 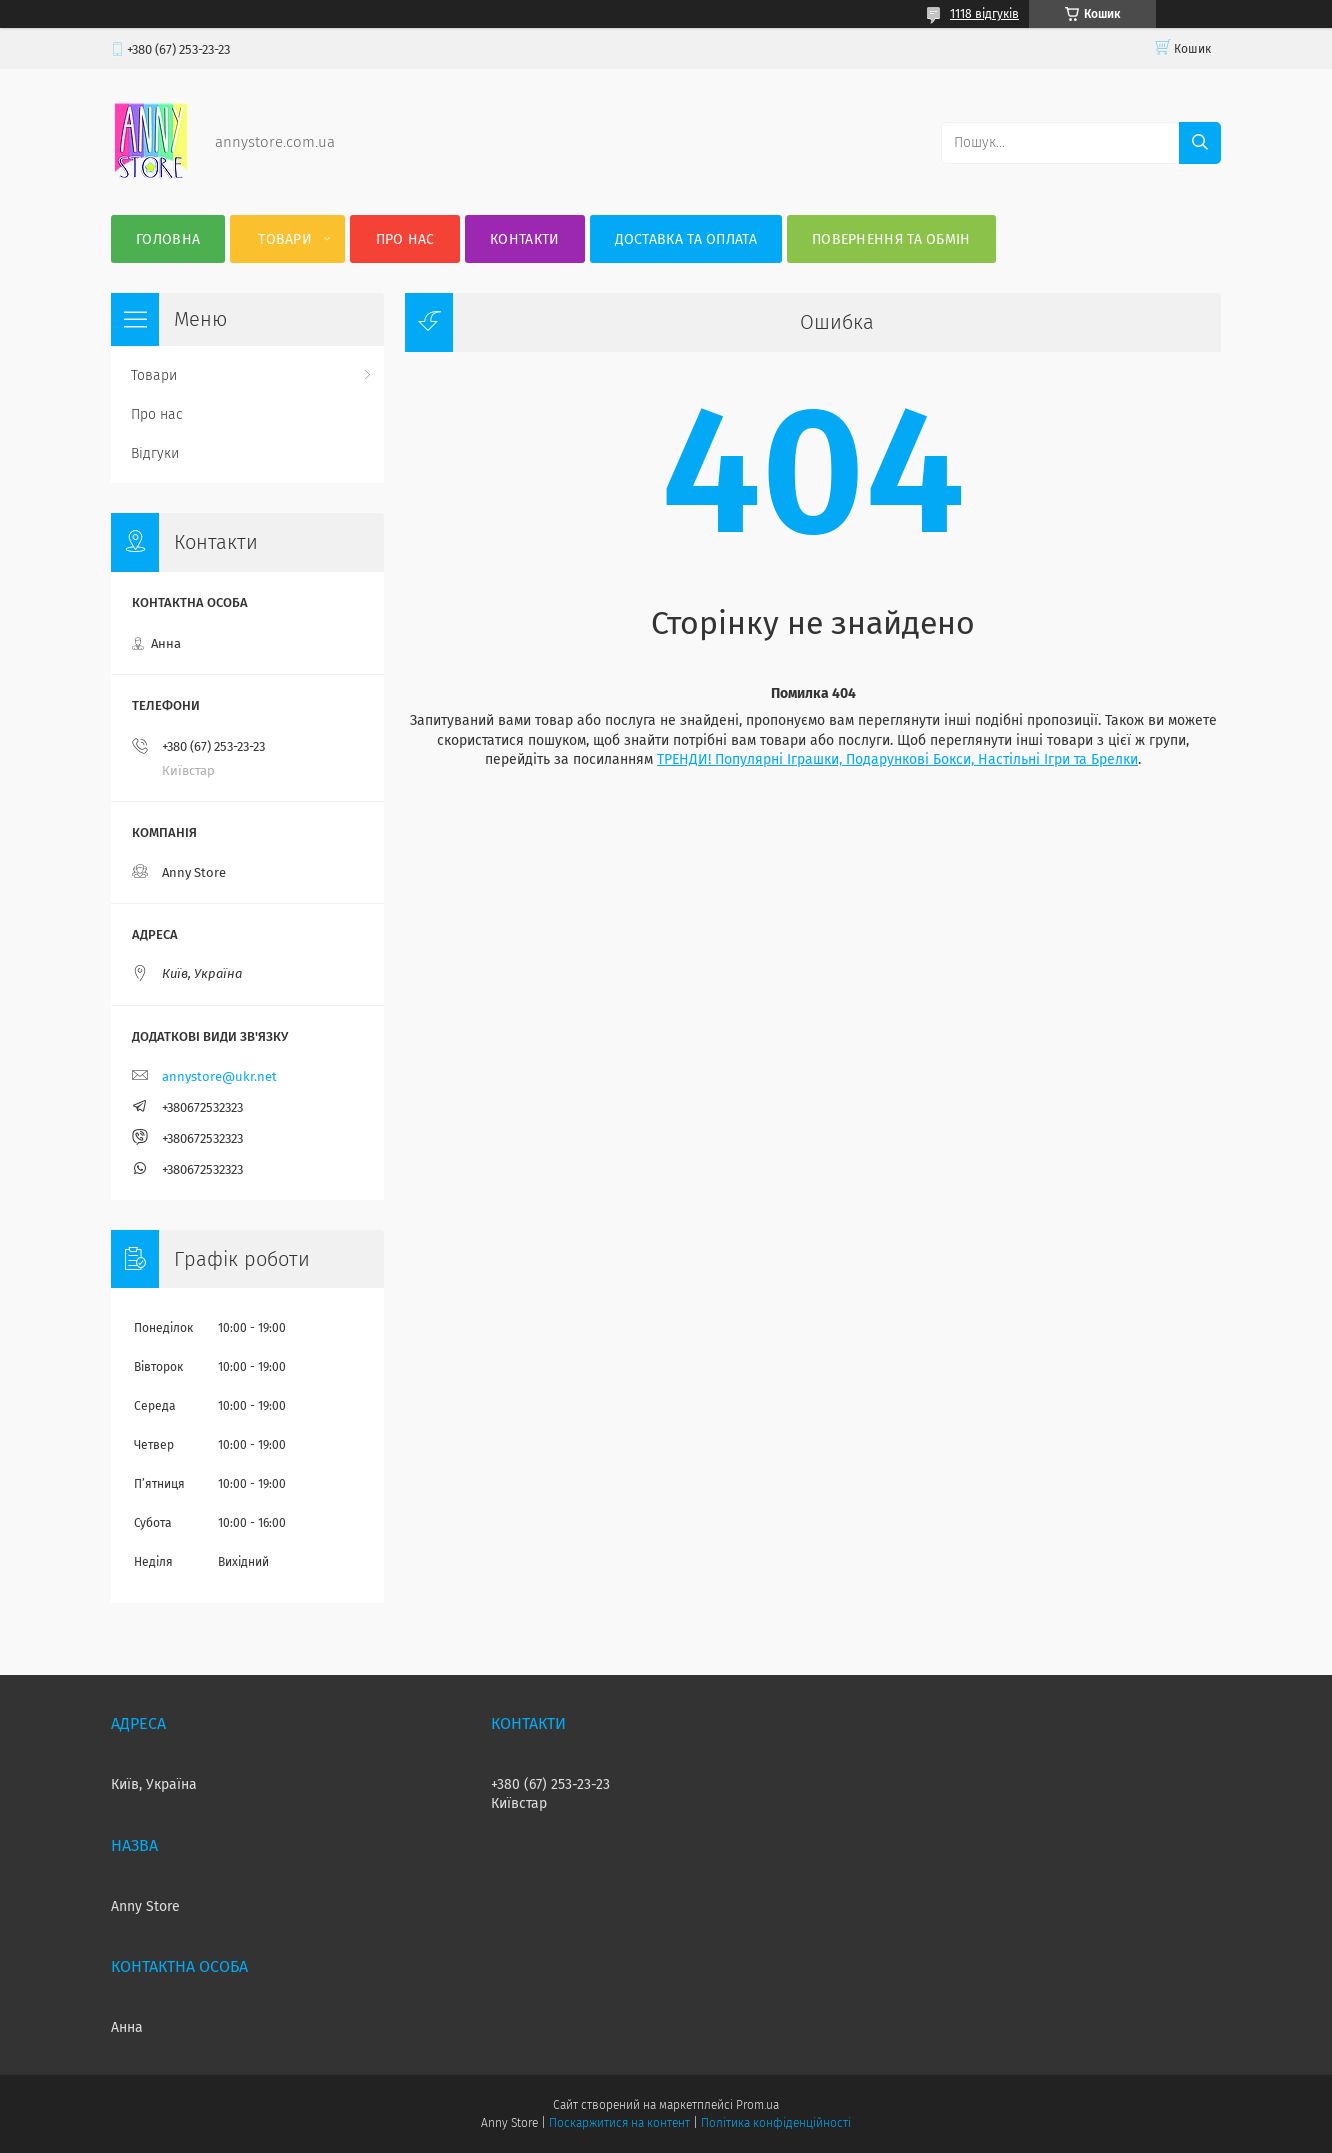 What do you see at coordinates (524, 239) in the screenshot?
I see `Контакти` at bounding box center [524, 239].